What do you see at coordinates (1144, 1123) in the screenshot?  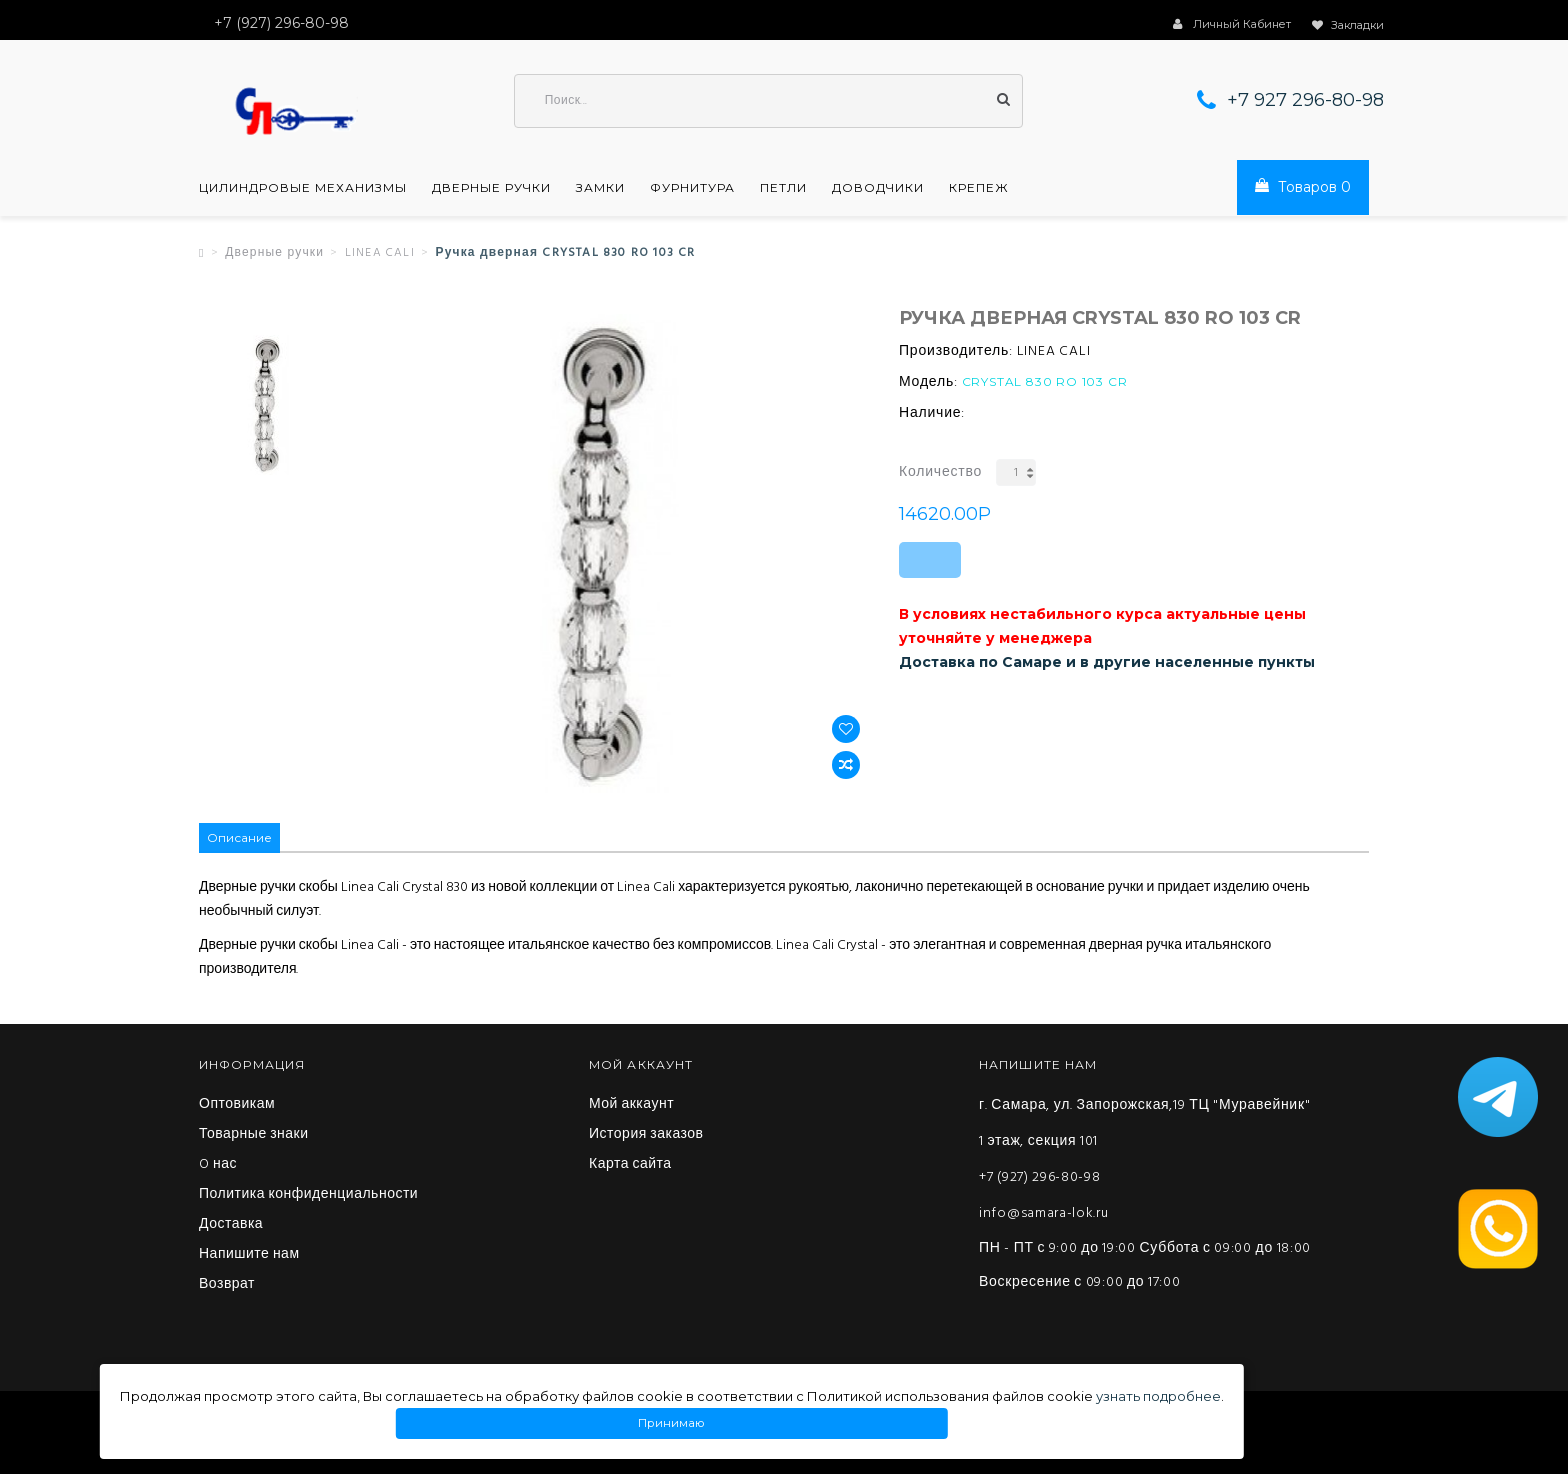 I see `г. Самара, ул. Запорожская,19 ТЦ "Муравейник" 1 этаж, секция 101` at bounding box center [1144, 1123].